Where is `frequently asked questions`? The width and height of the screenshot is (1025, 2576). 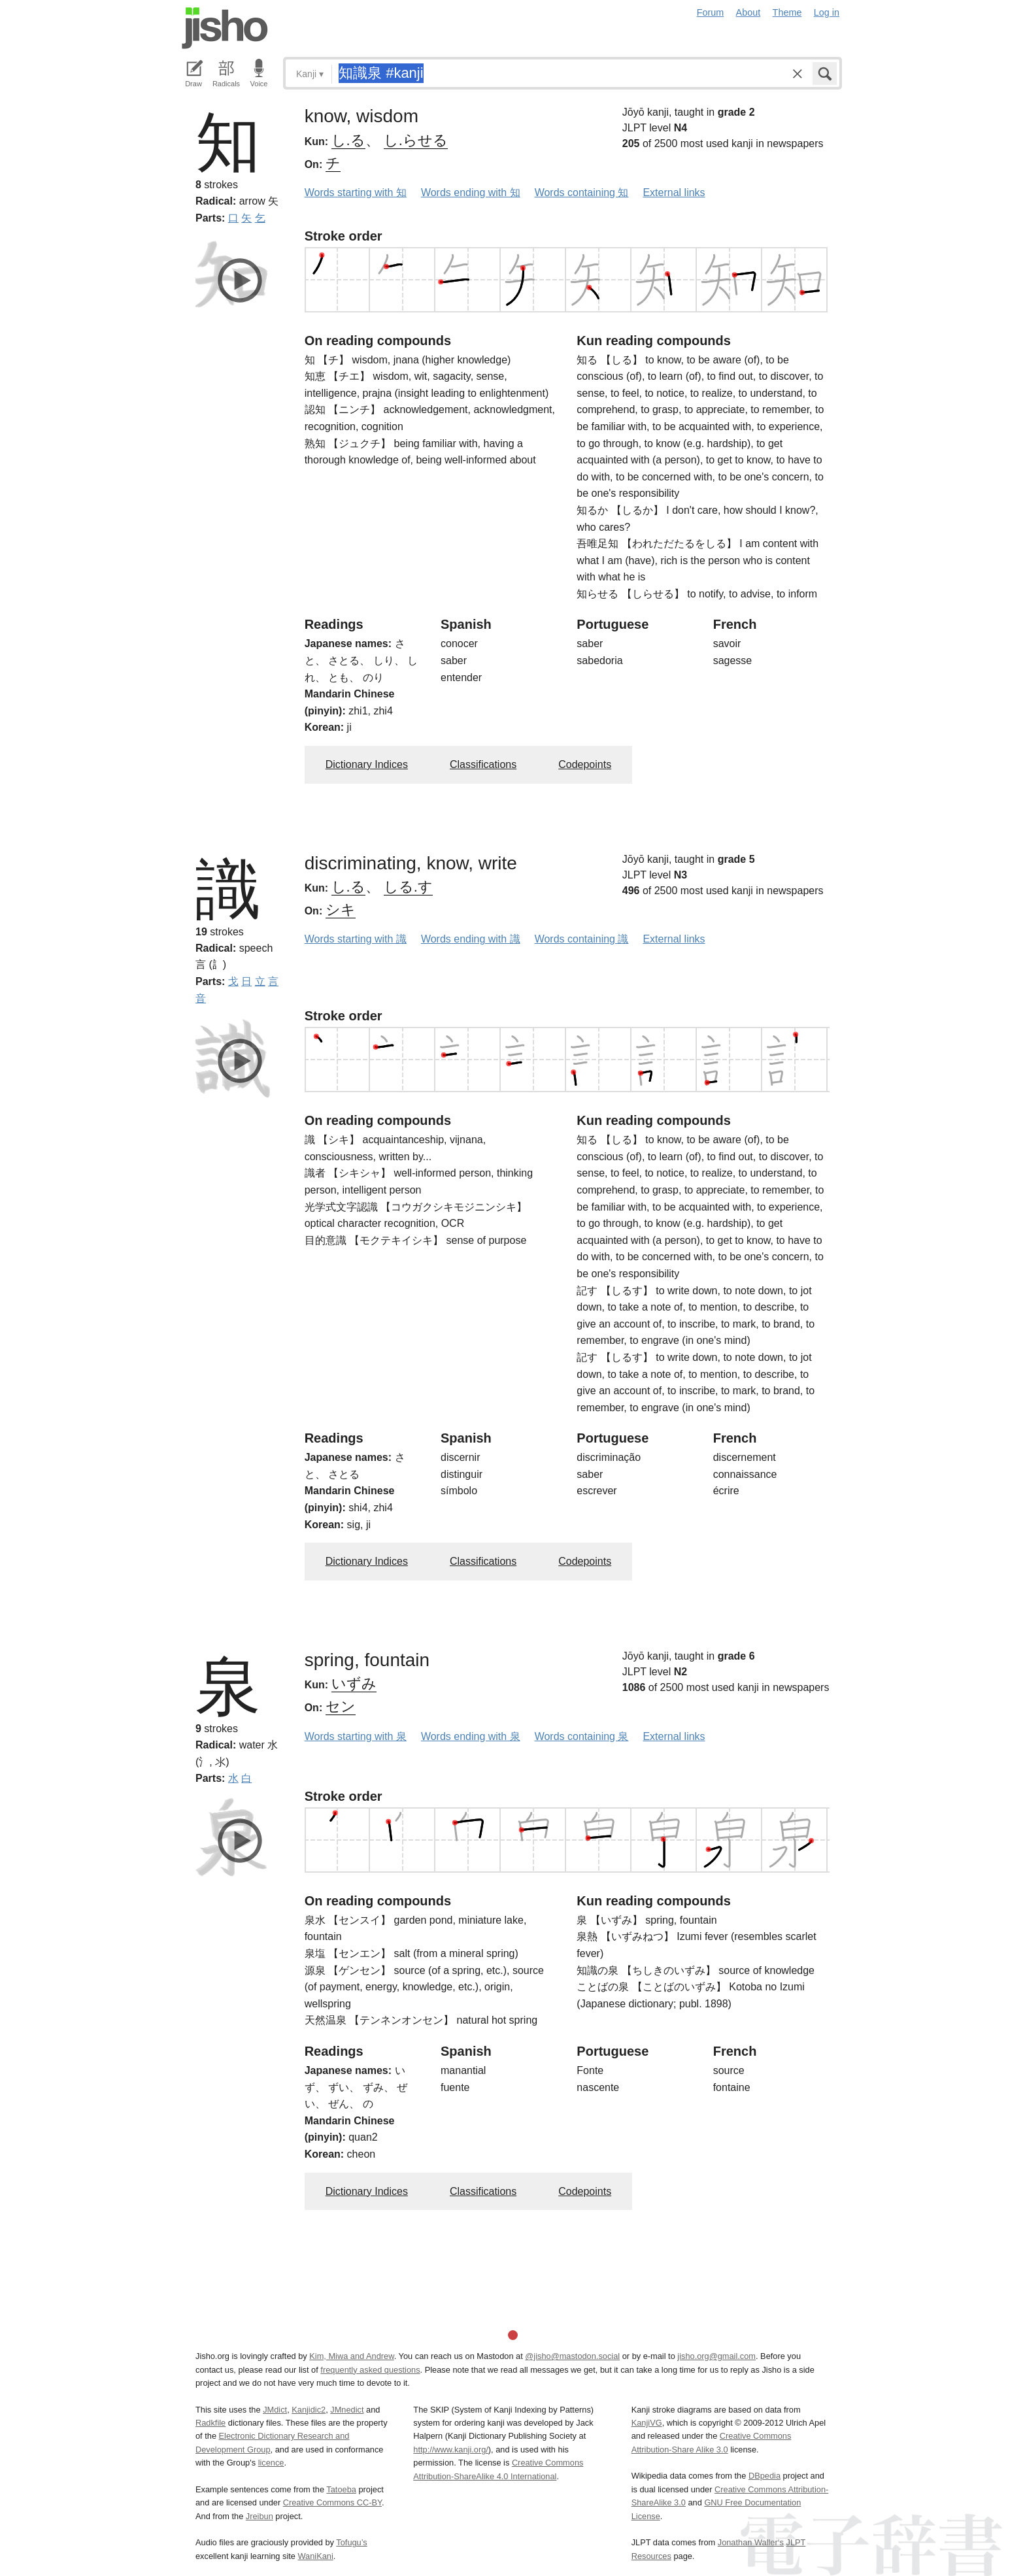
frequently asked questions is located at coordinates (370, 2370).